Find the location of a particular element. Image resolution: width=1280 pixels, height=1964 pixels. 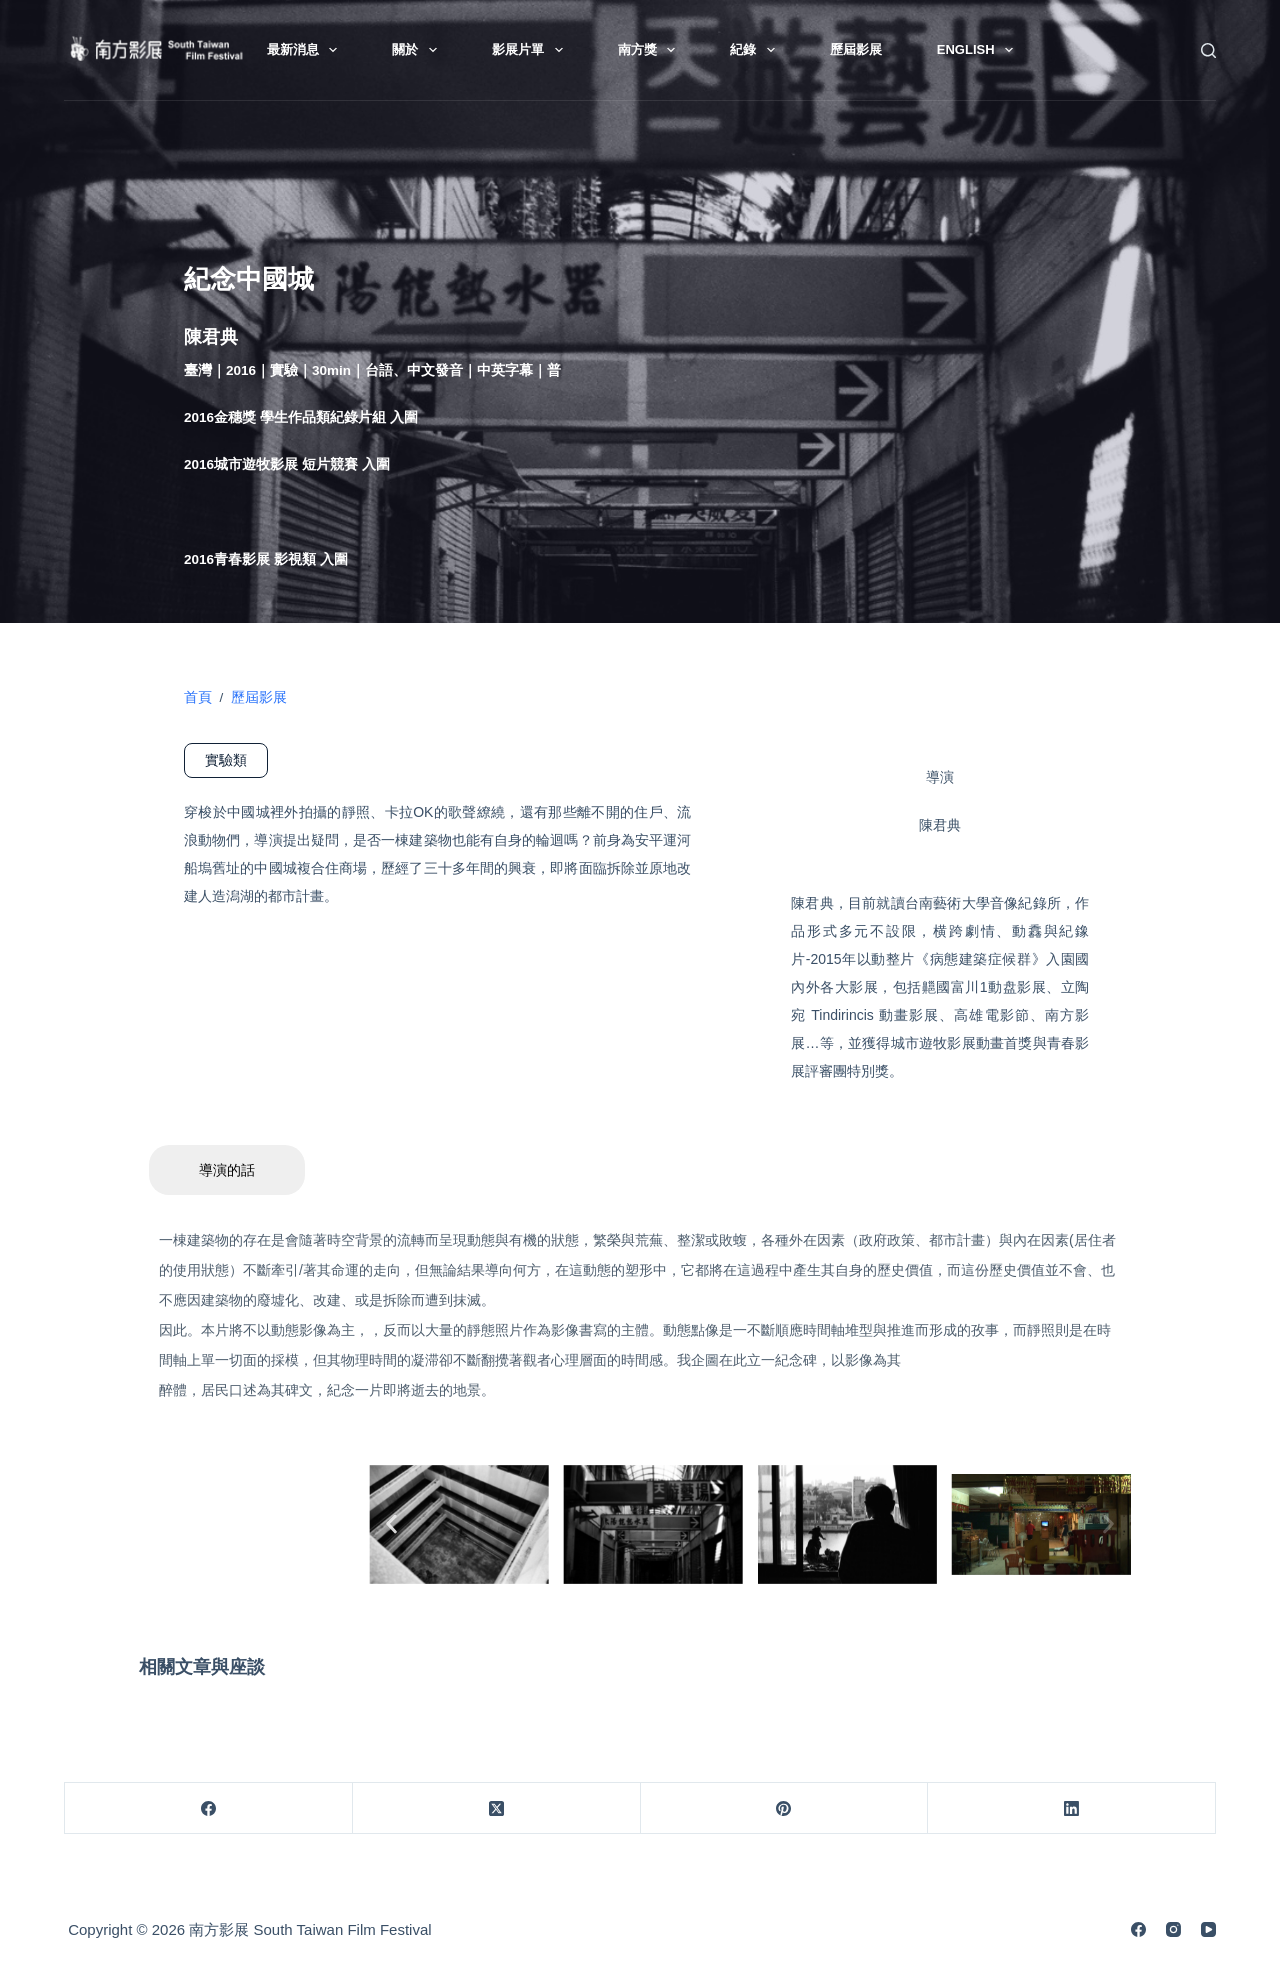

[Instagram] is located at coordinates (1173, 1929).